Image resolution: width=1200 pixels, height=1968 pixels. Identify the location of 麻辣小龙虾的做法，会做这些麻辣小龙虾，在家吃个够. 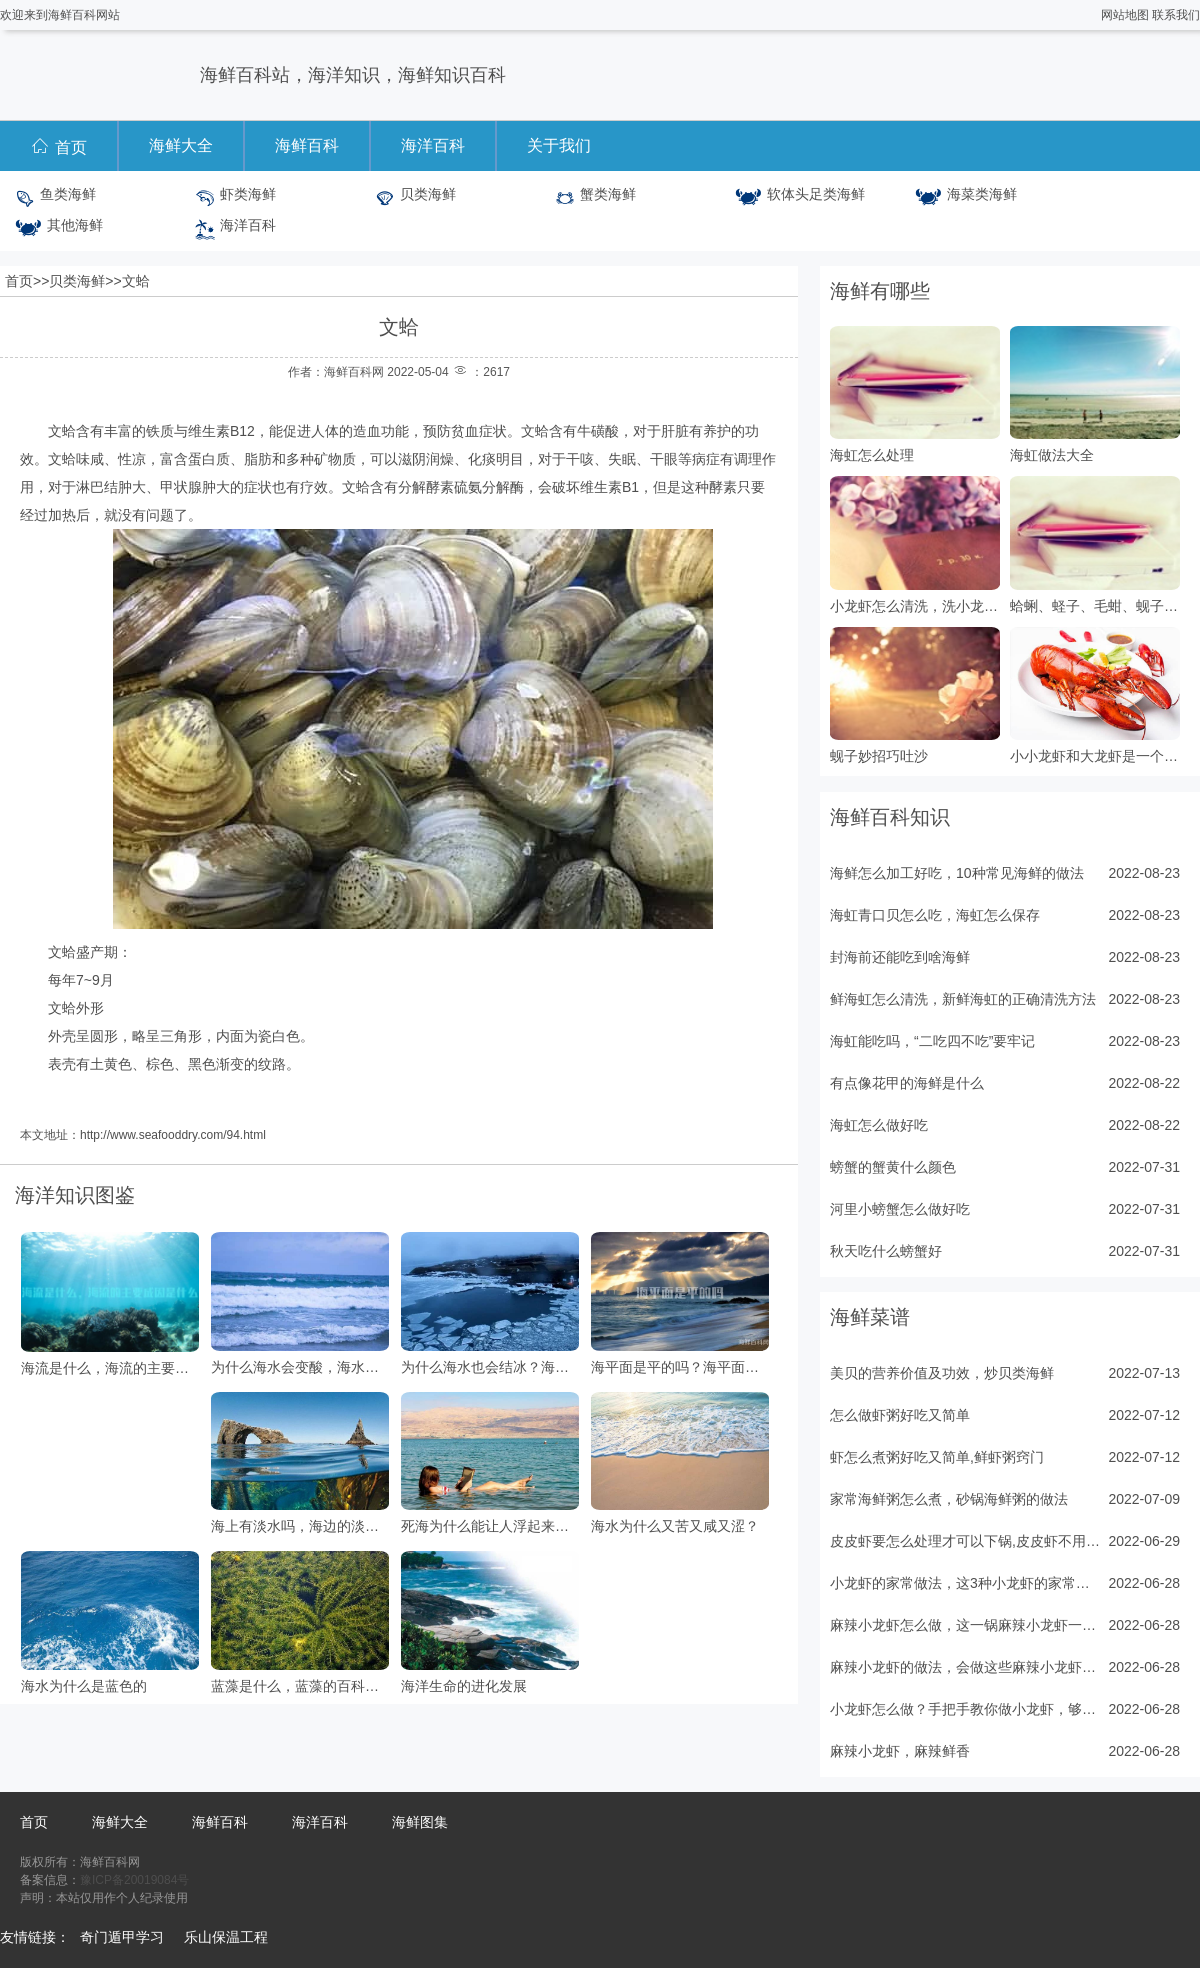
(965, 1667).